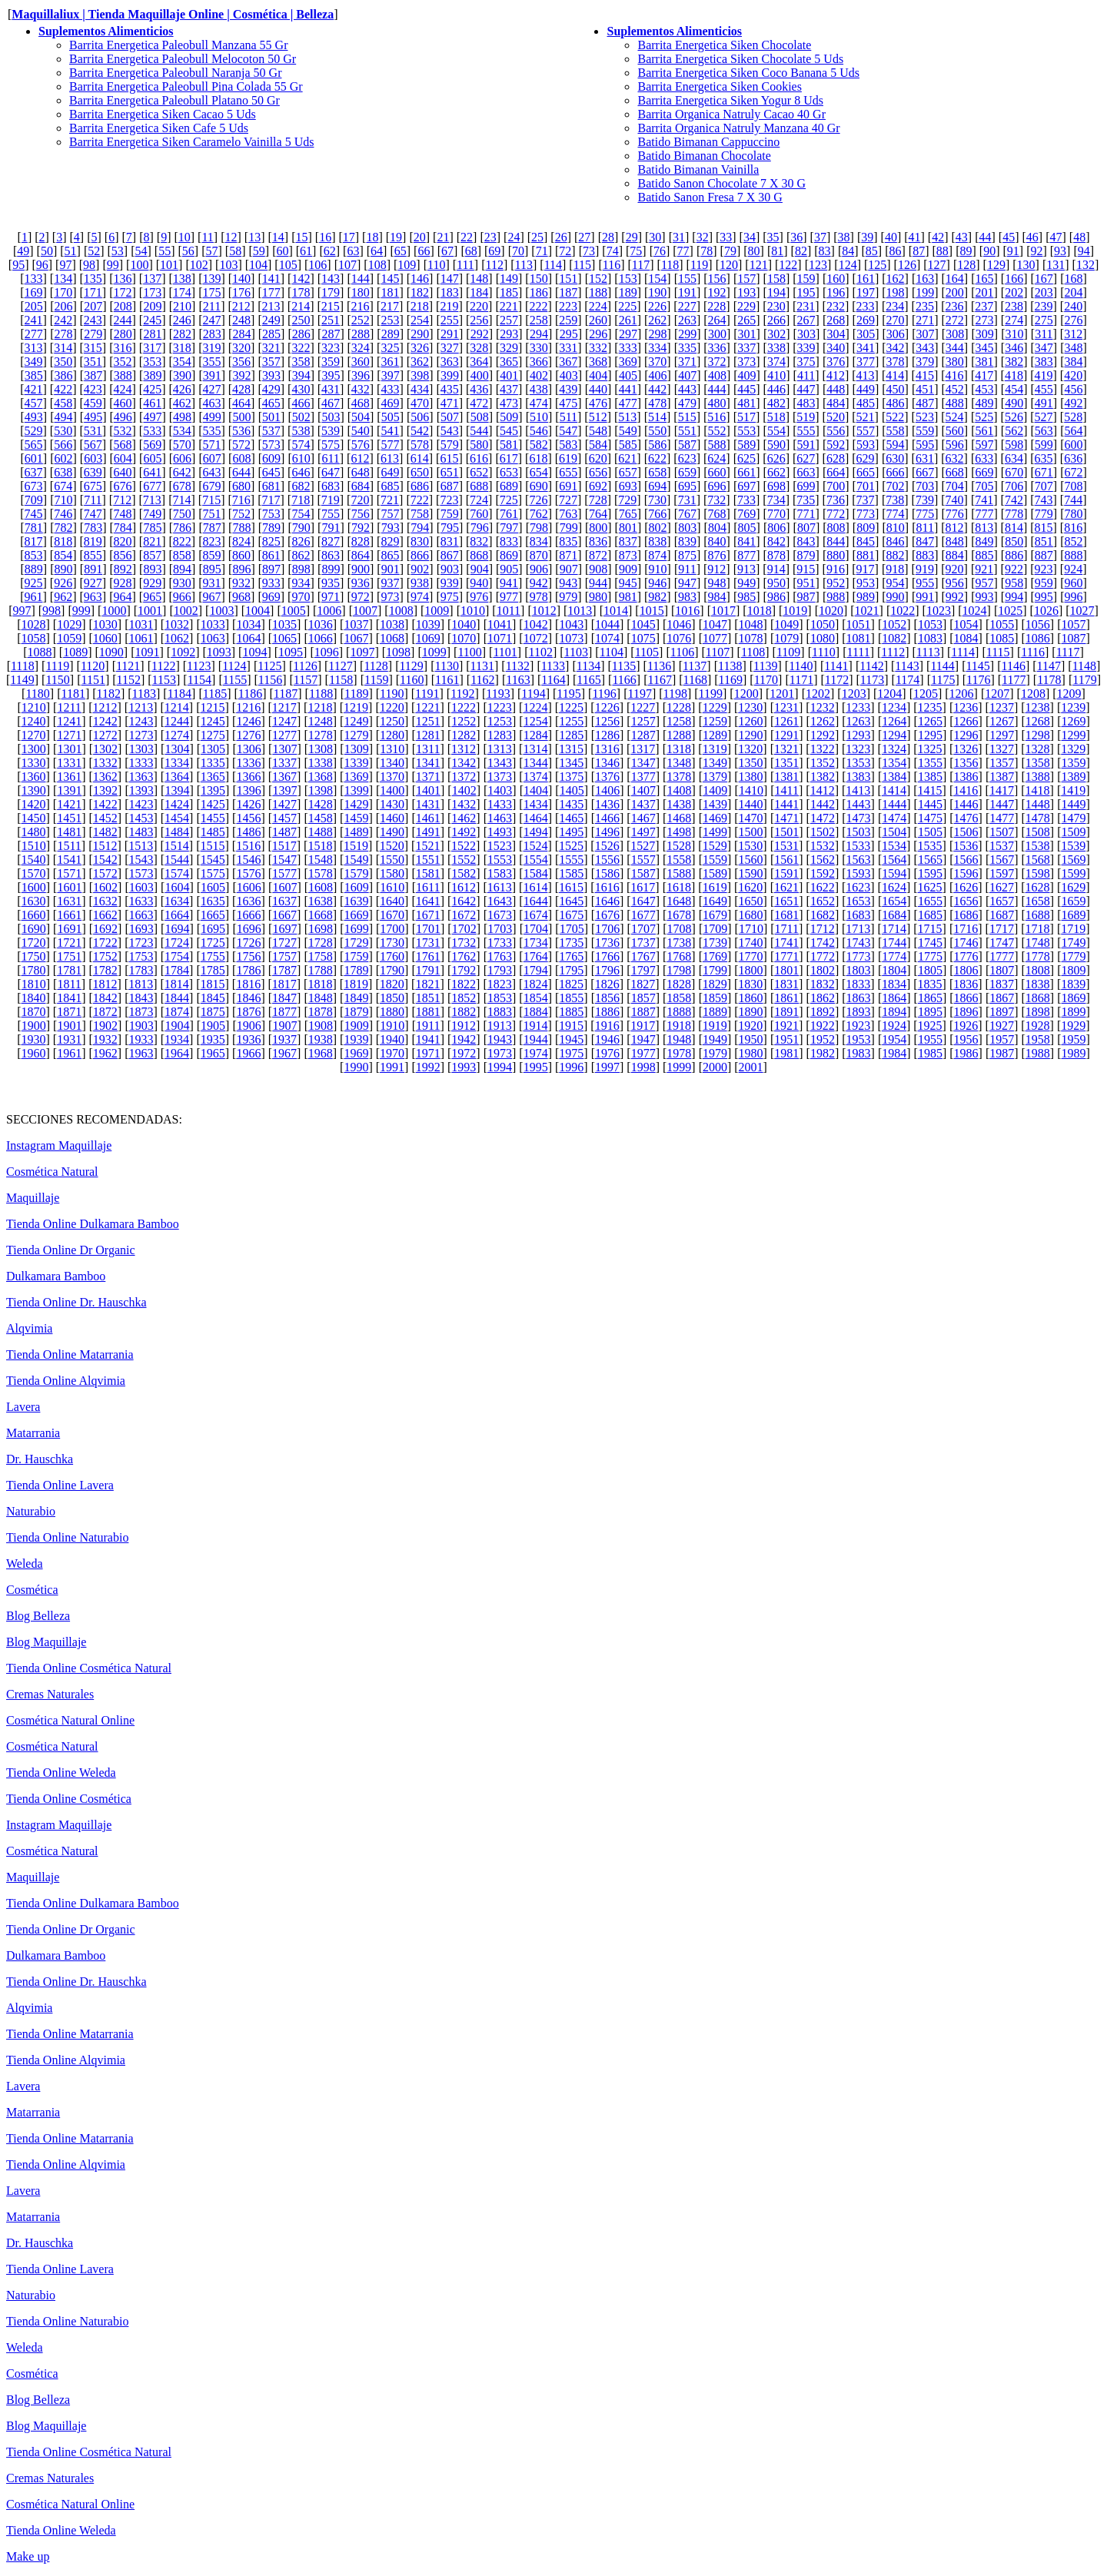  Describe the element at coordinates (499, 901) in the screenshot. I see `1643` at that location.